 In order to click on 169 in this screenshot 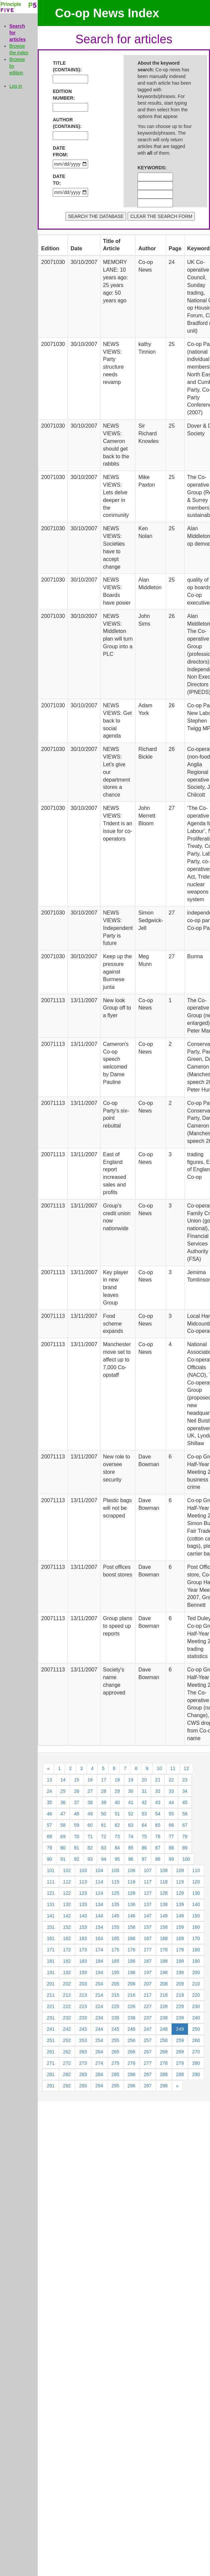, I will do `click(180, 1938)`.